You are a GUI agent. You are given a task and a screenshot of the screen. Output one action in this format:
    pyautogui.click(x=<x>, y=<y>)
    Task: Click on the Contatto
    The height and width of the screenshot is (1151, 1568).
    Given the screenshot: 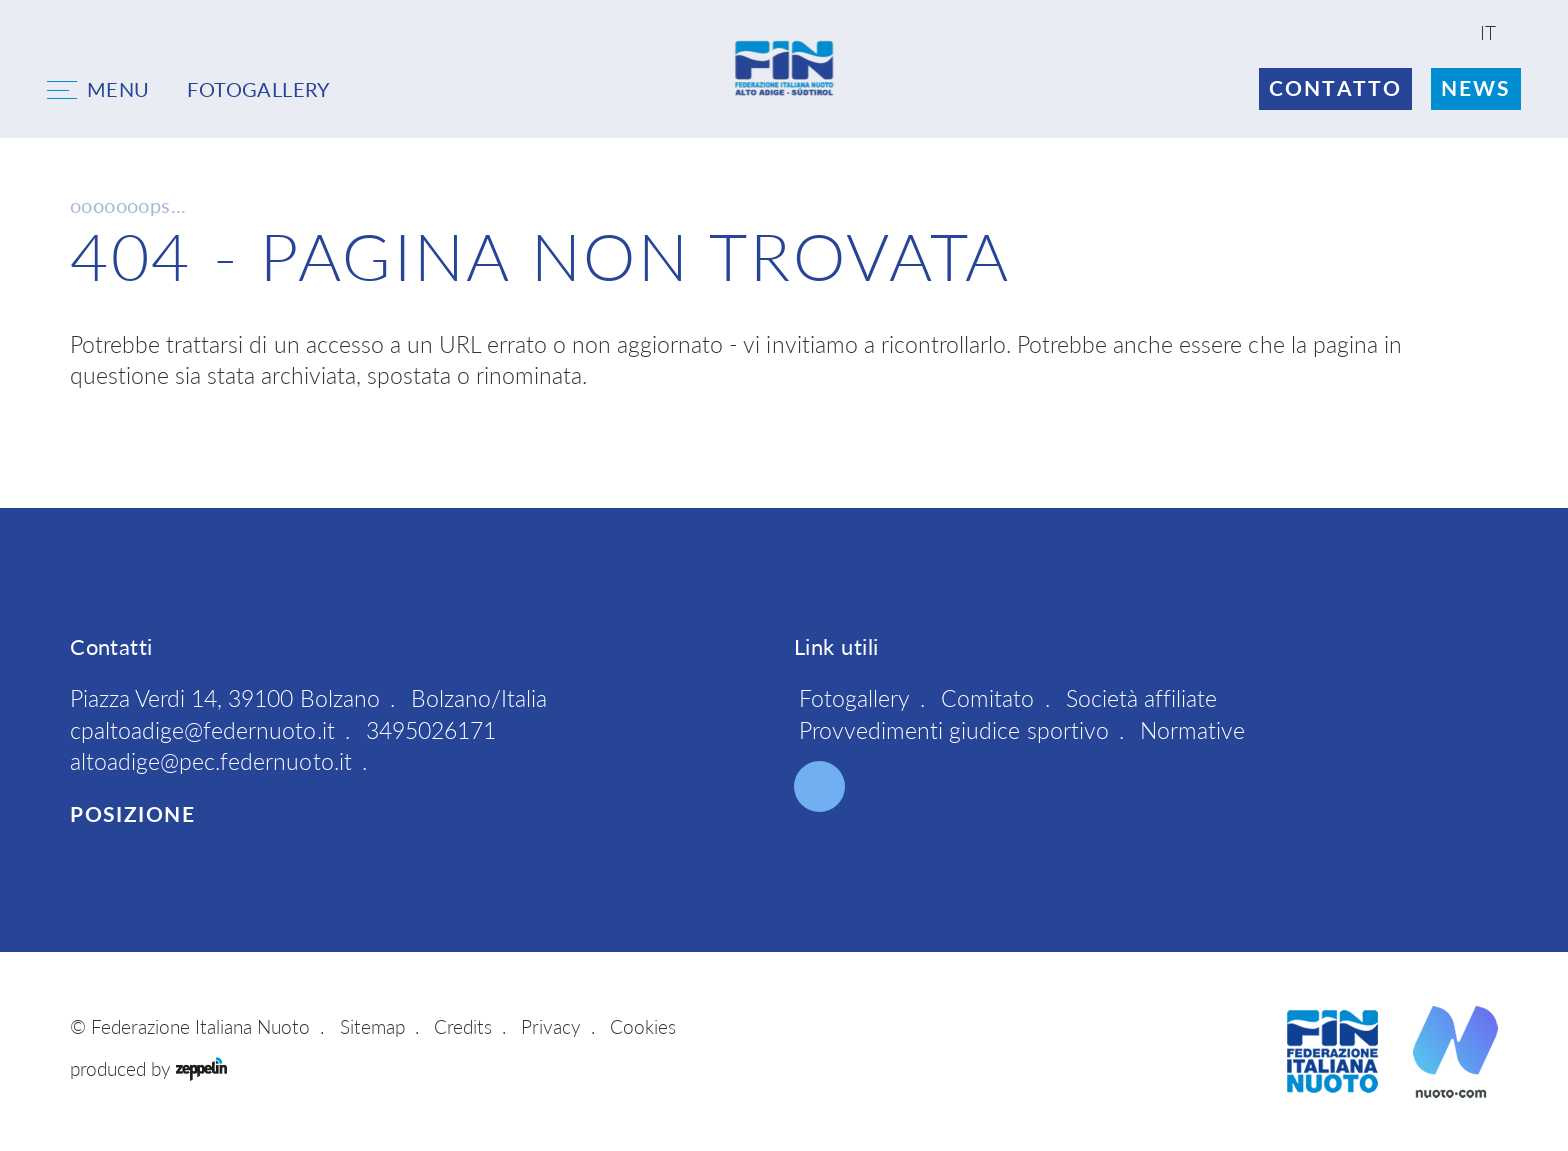 What is the action you would take?
    pyautogui.click(x=1335, y=88)
    